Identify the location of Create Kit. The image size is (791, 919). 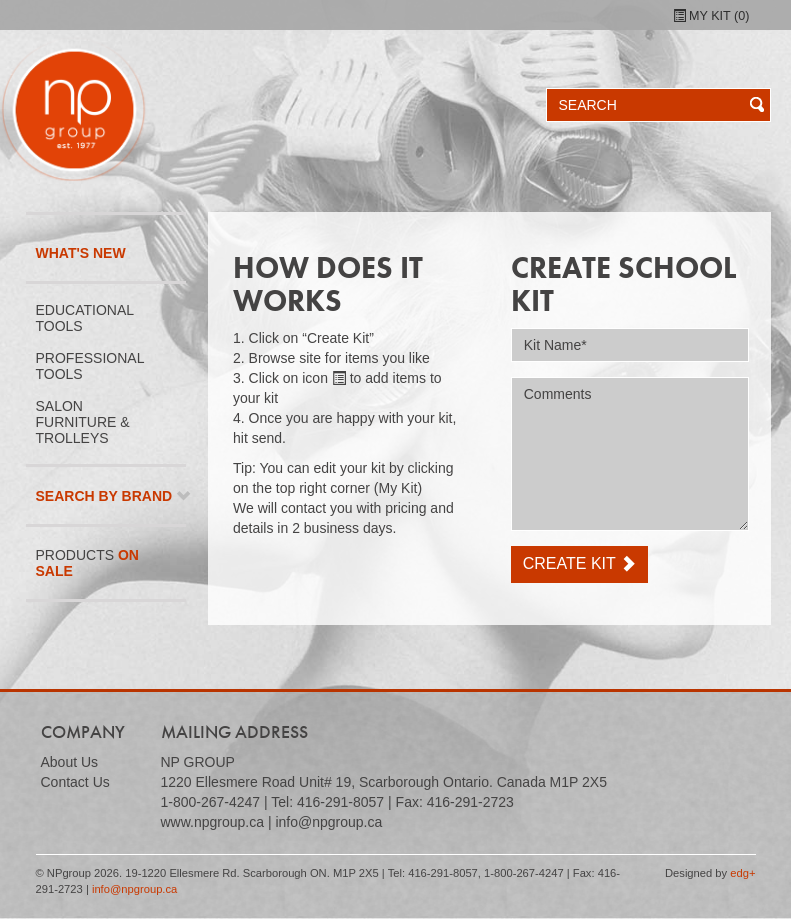
(579, 563).